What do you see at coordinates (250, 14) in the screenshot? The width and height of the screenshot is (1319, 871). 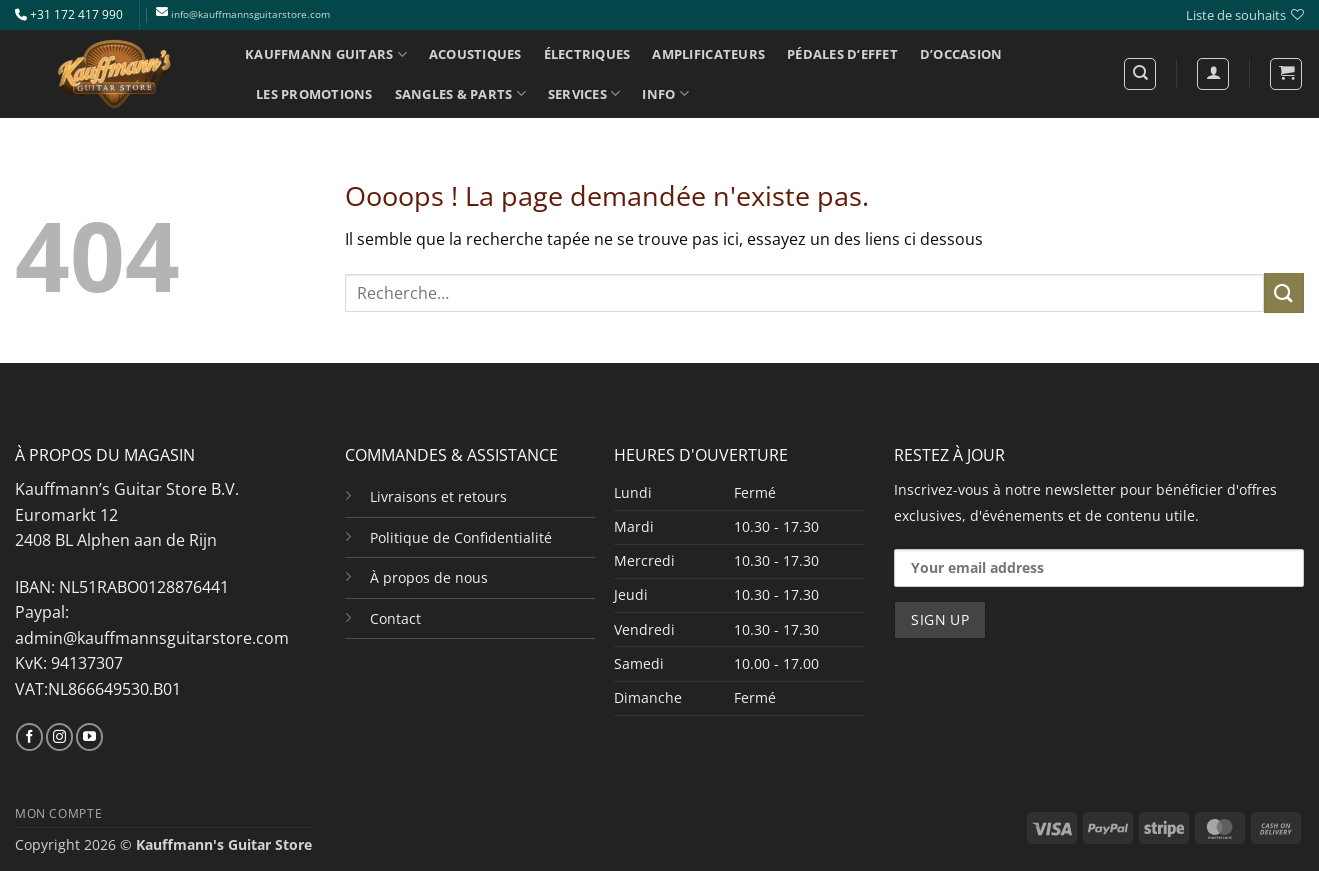 I see `info@kauffmannsguitarstore.com` at bounding box center [250, 14].